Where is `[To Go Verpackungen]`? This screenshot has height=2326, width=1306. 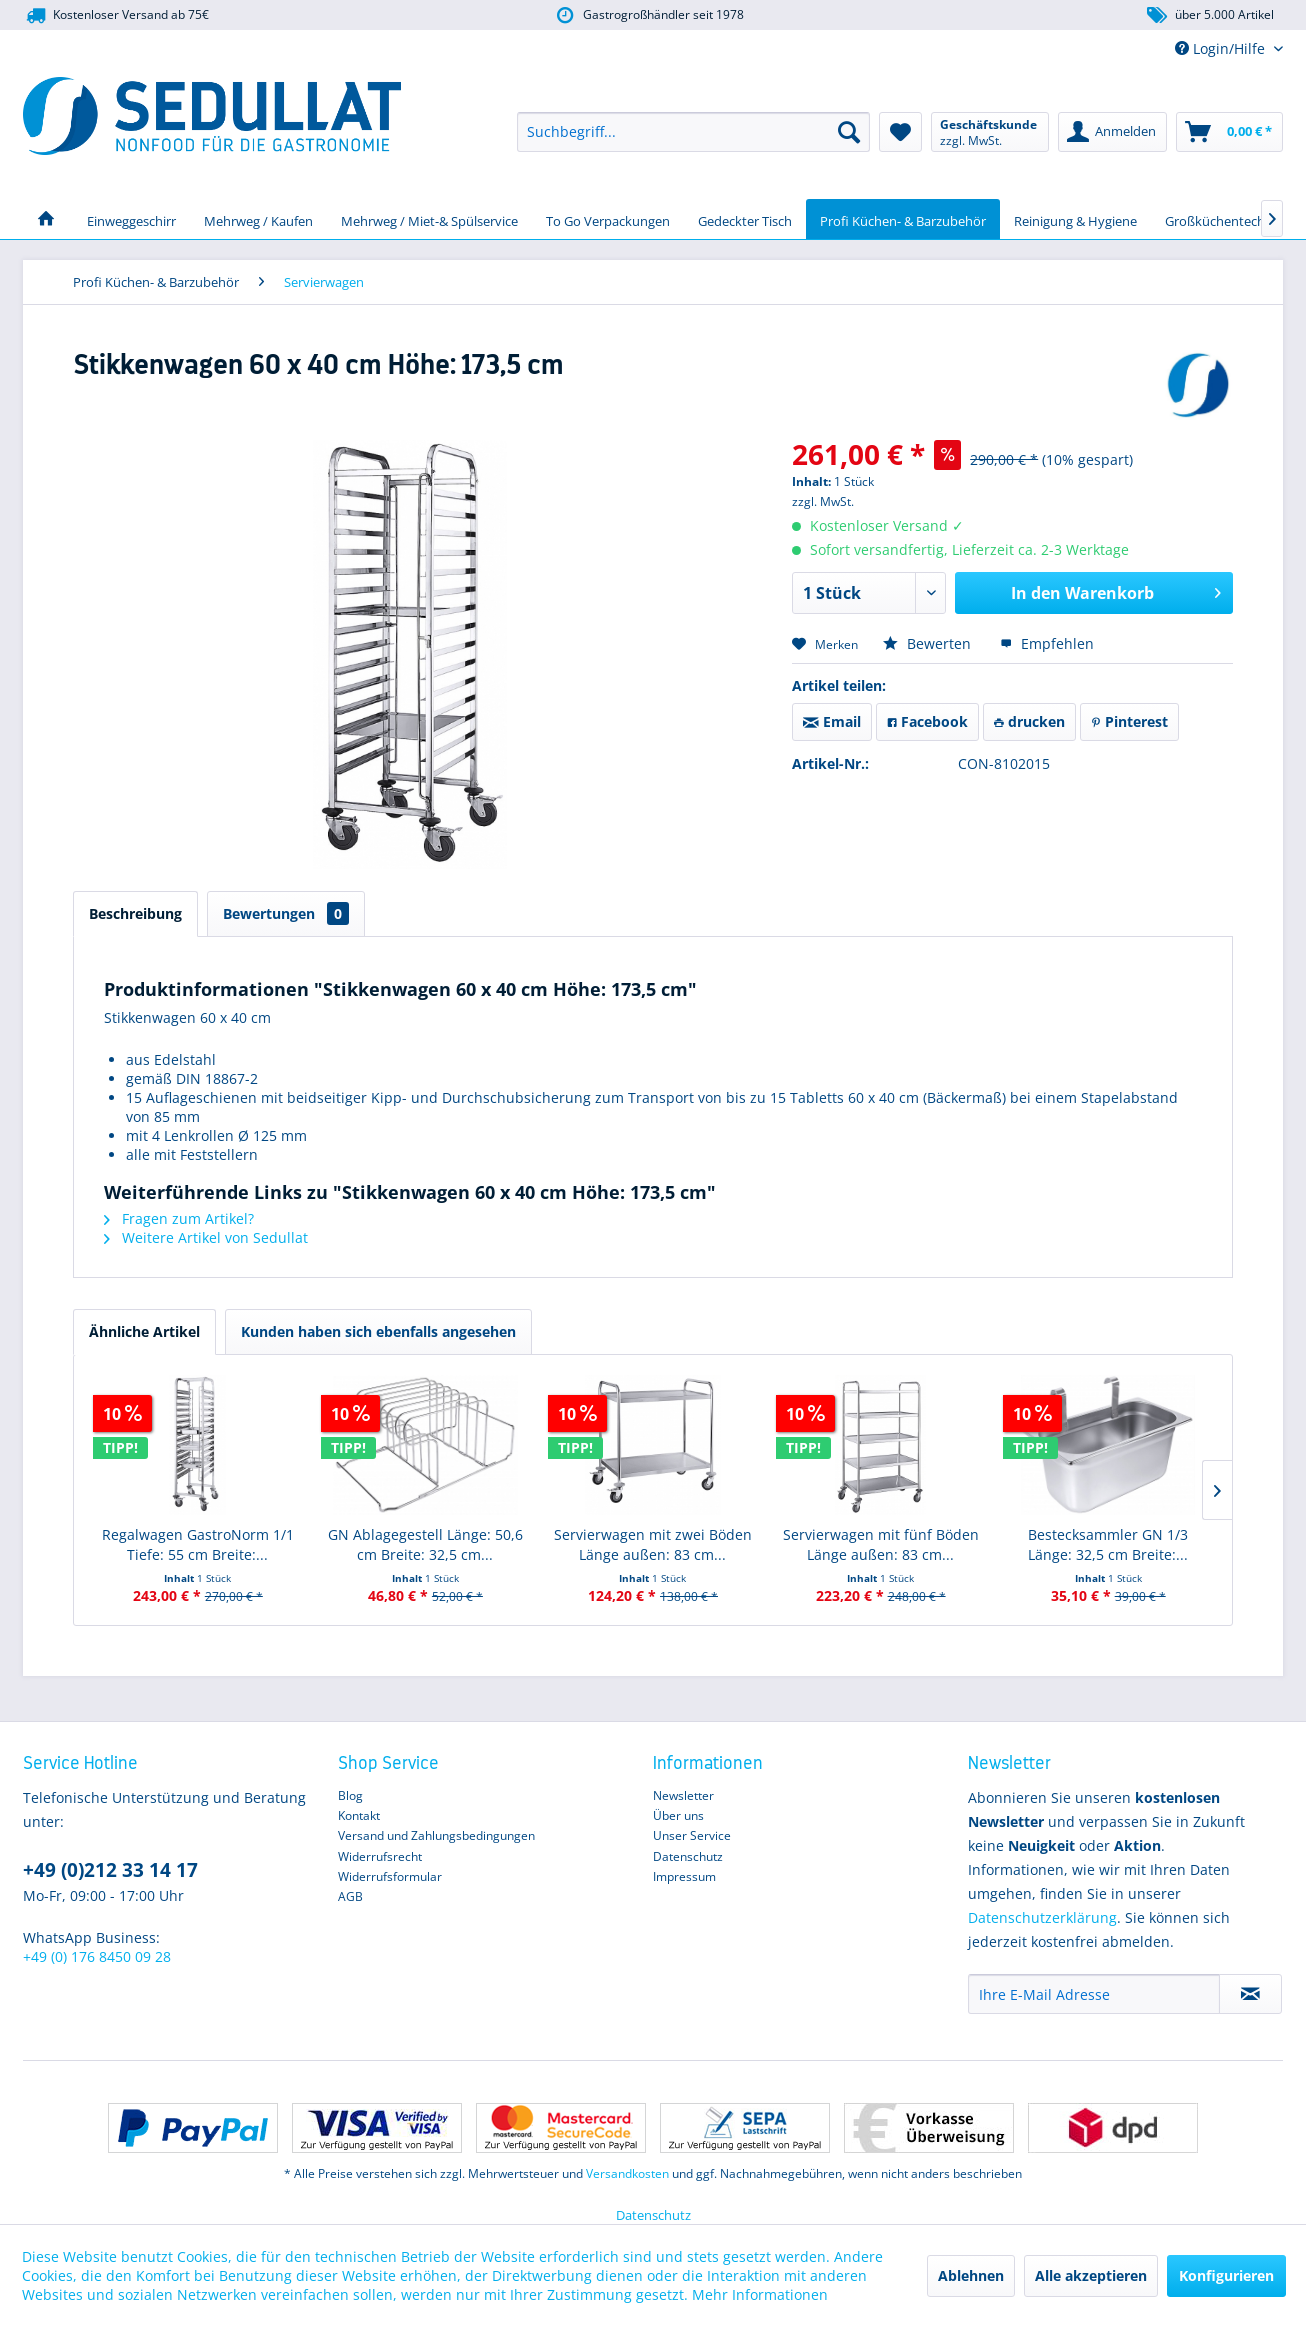 [To Go Verpackungen] is located at coordinates (608, 219).